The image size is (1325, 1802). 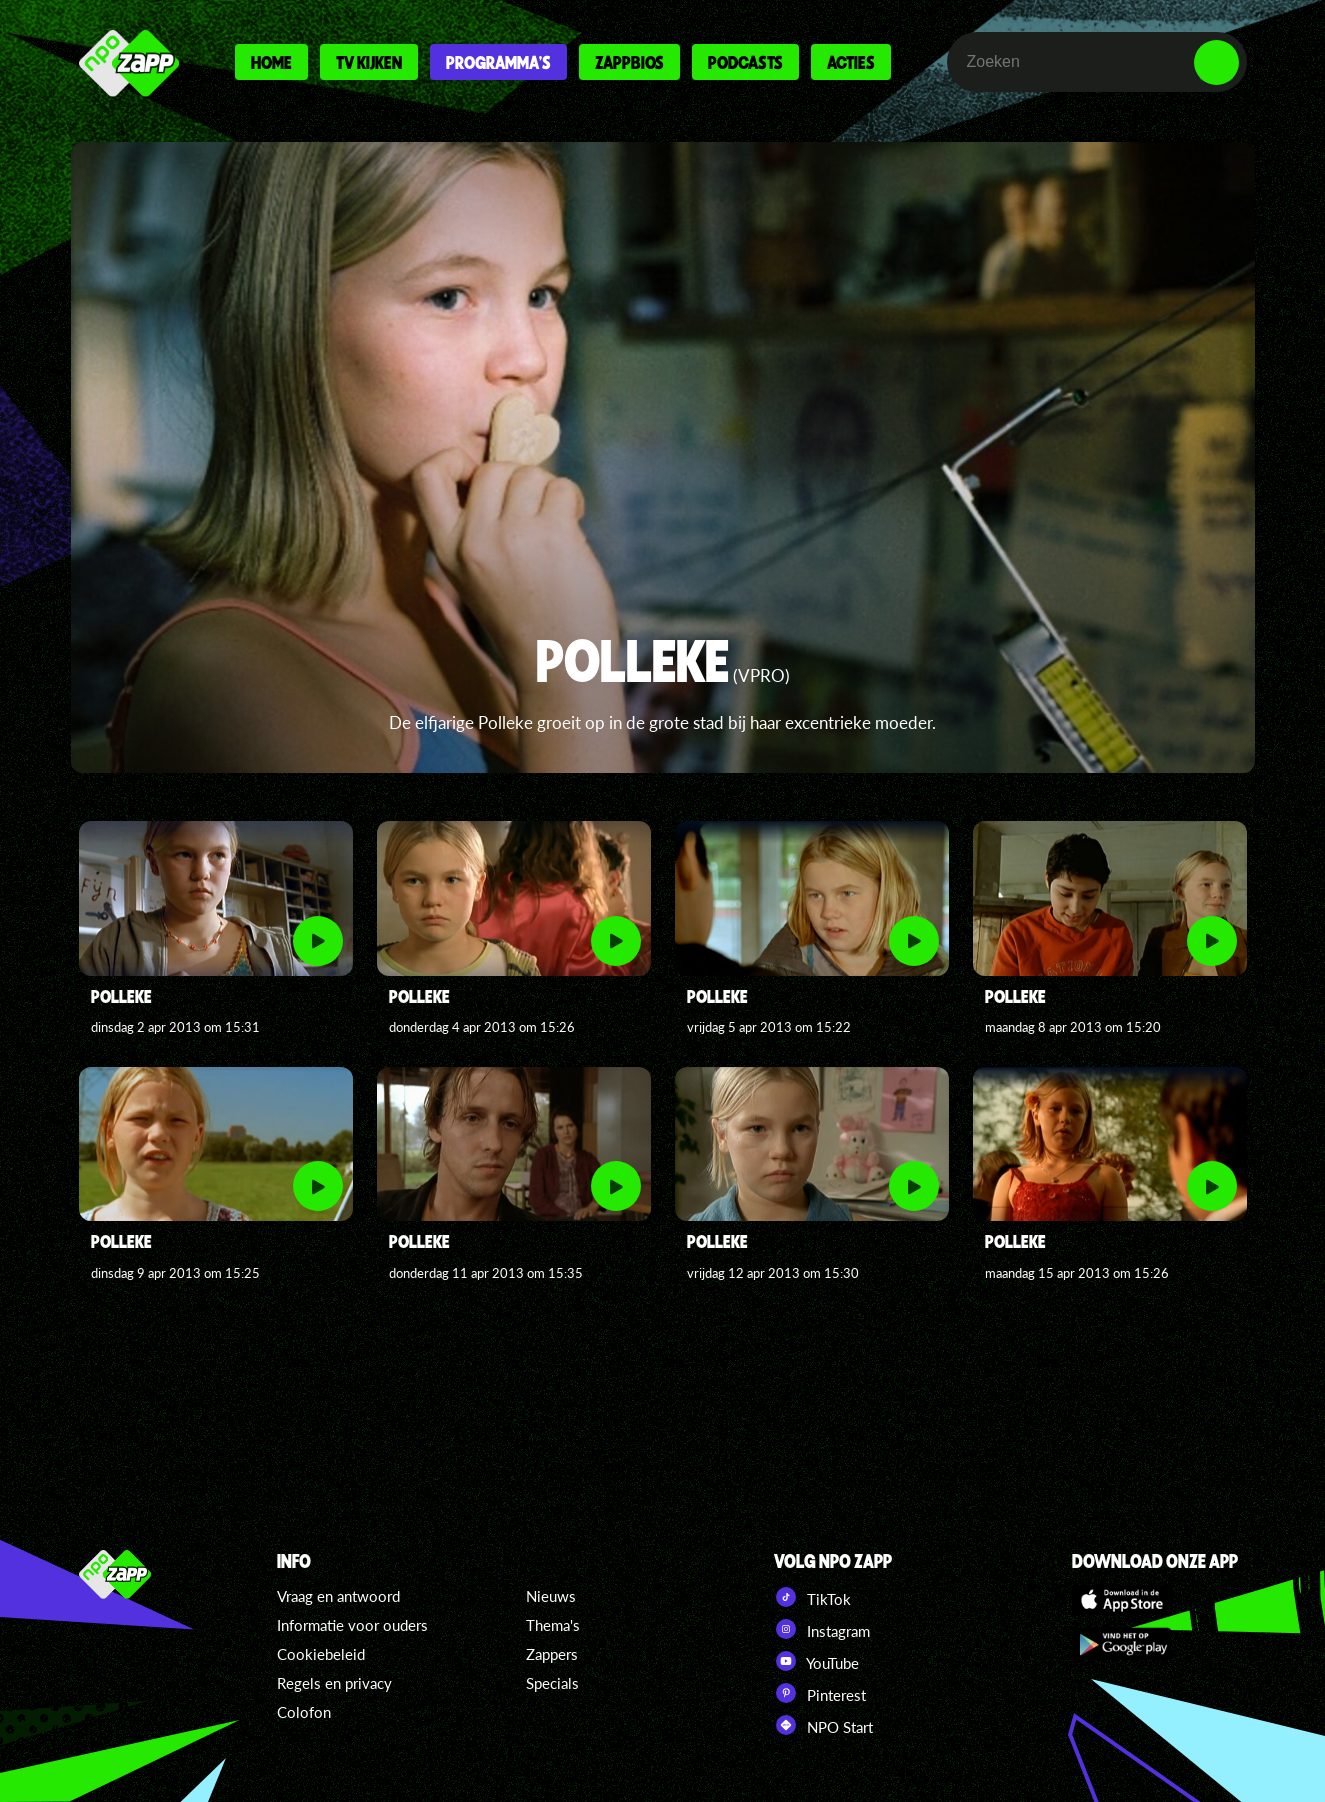 I want to click on Pinterest, so click(x=820, y=1693).